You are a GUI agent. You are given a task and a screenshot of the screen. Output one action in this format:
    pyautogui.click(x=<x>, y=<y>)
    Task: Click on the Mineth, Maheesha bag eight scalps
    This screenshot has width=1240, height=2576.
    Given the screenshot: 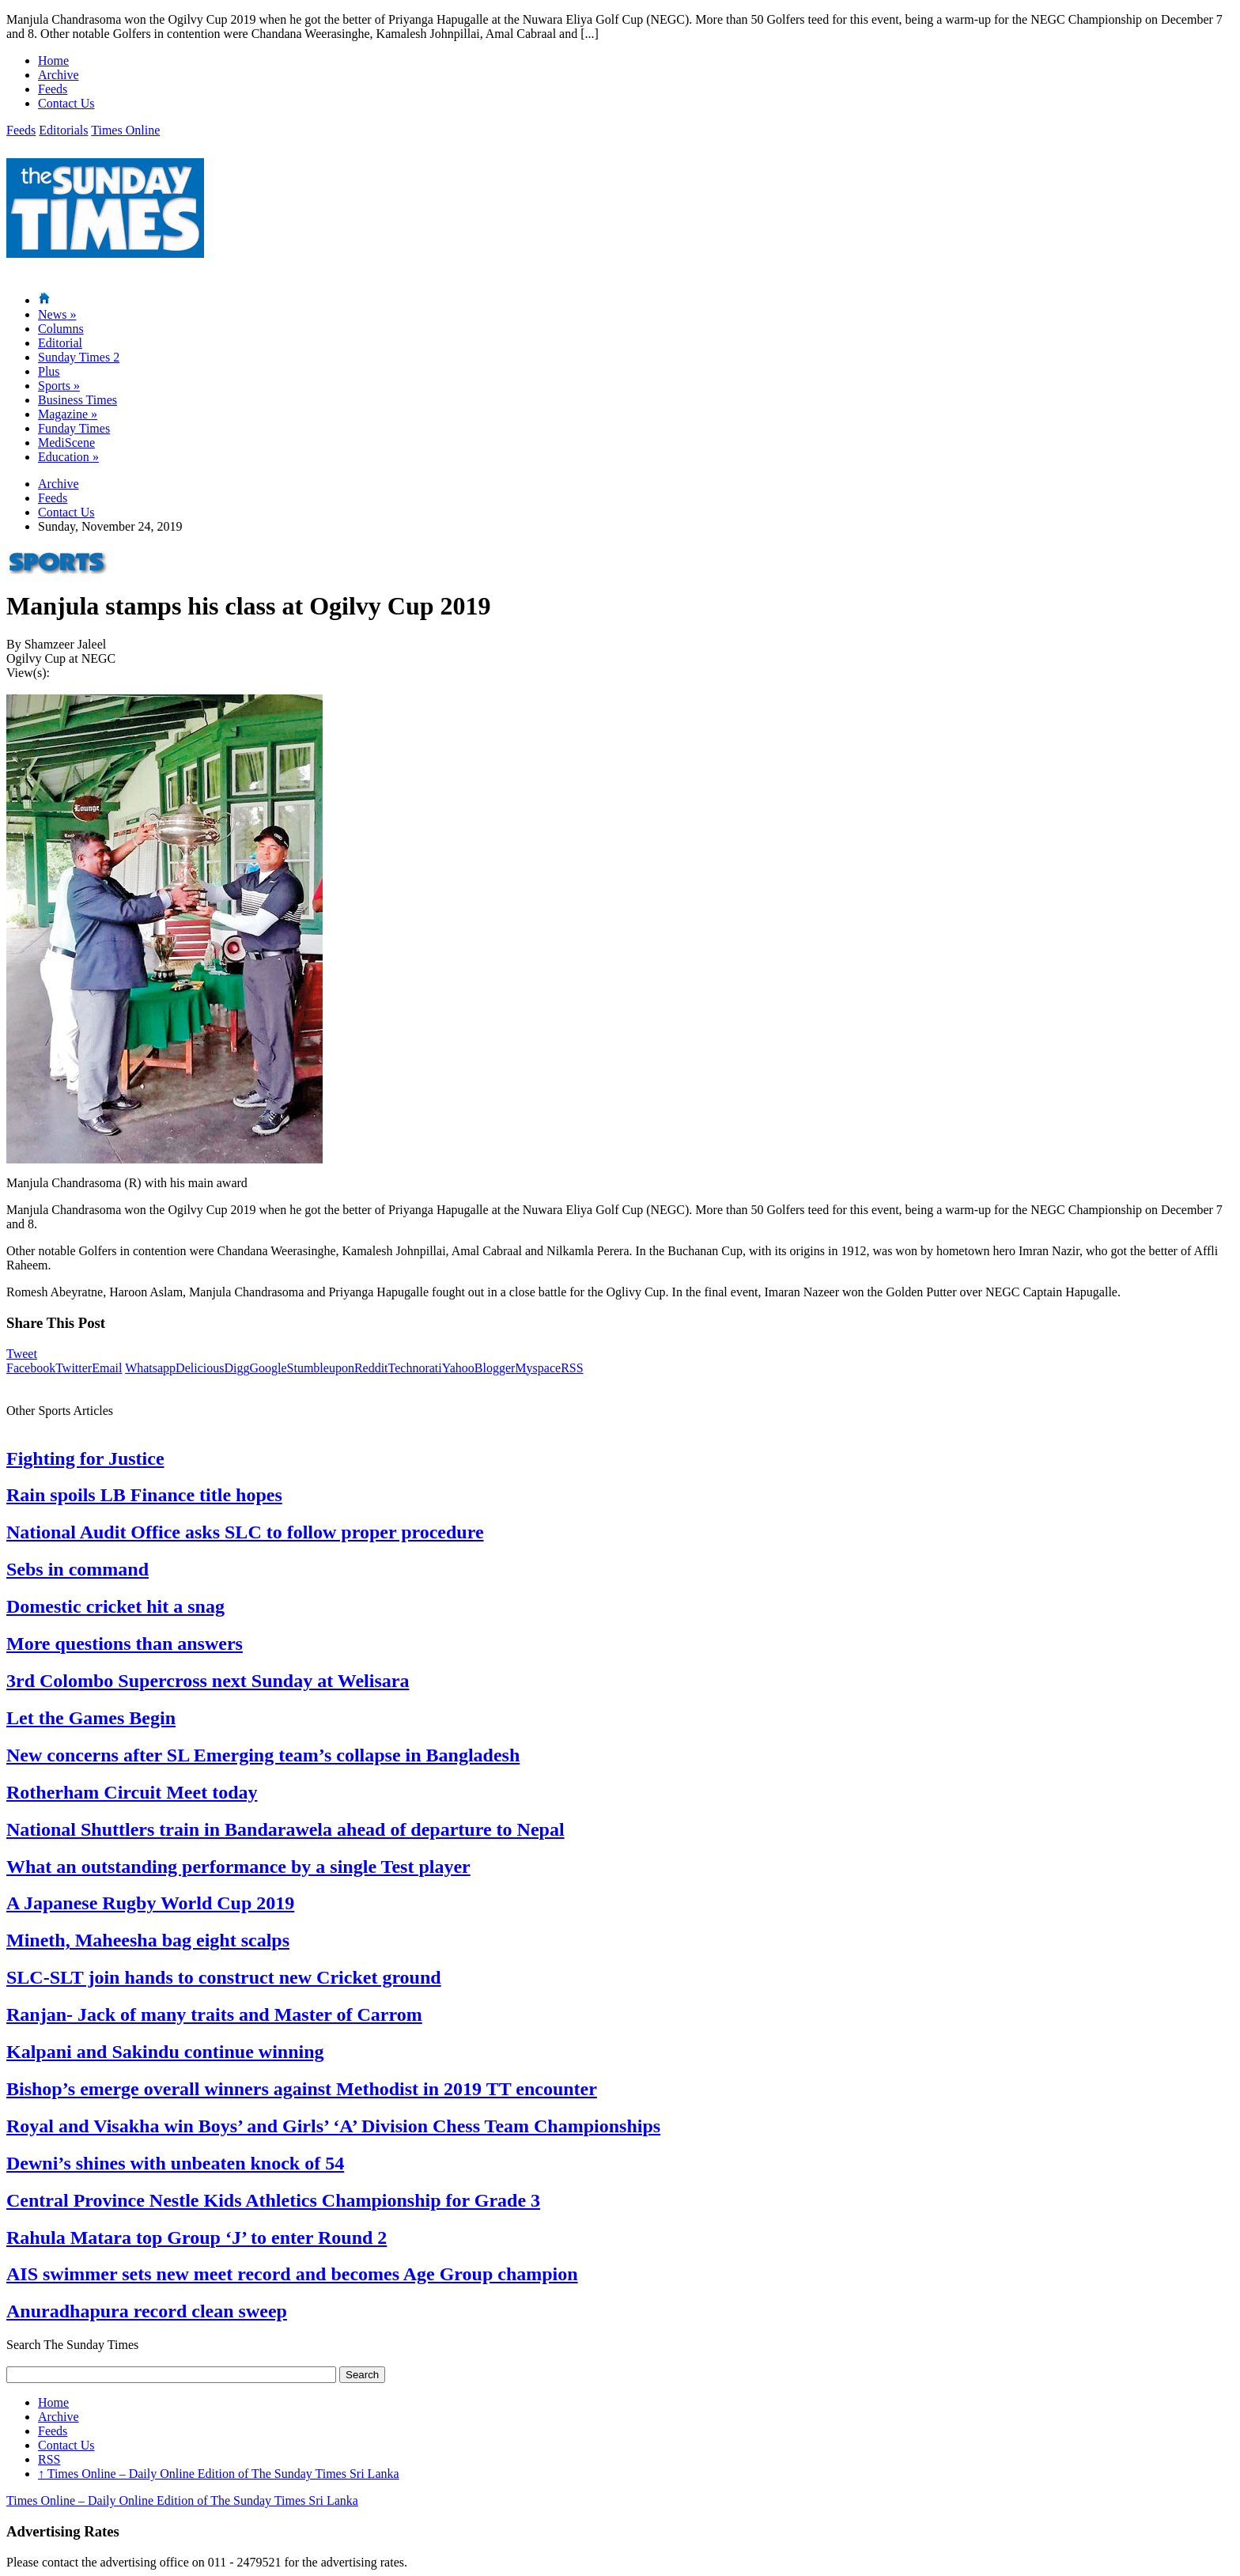 What is the action you would take?
    pyautogui.click(x=147, y=1940)
    